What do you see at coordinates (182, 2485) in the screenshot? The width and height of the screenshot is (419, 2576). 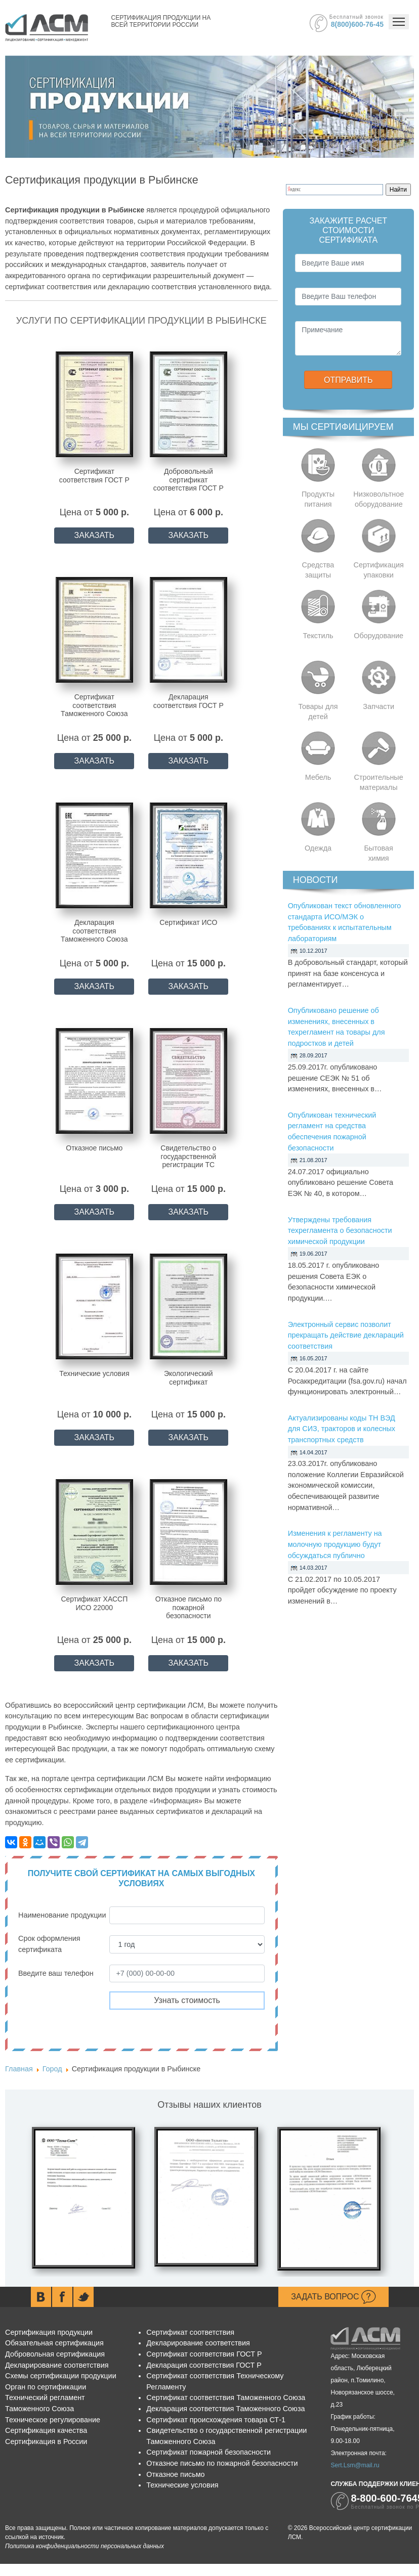 I see `Технические условия` at bounding box center [182, 2485].